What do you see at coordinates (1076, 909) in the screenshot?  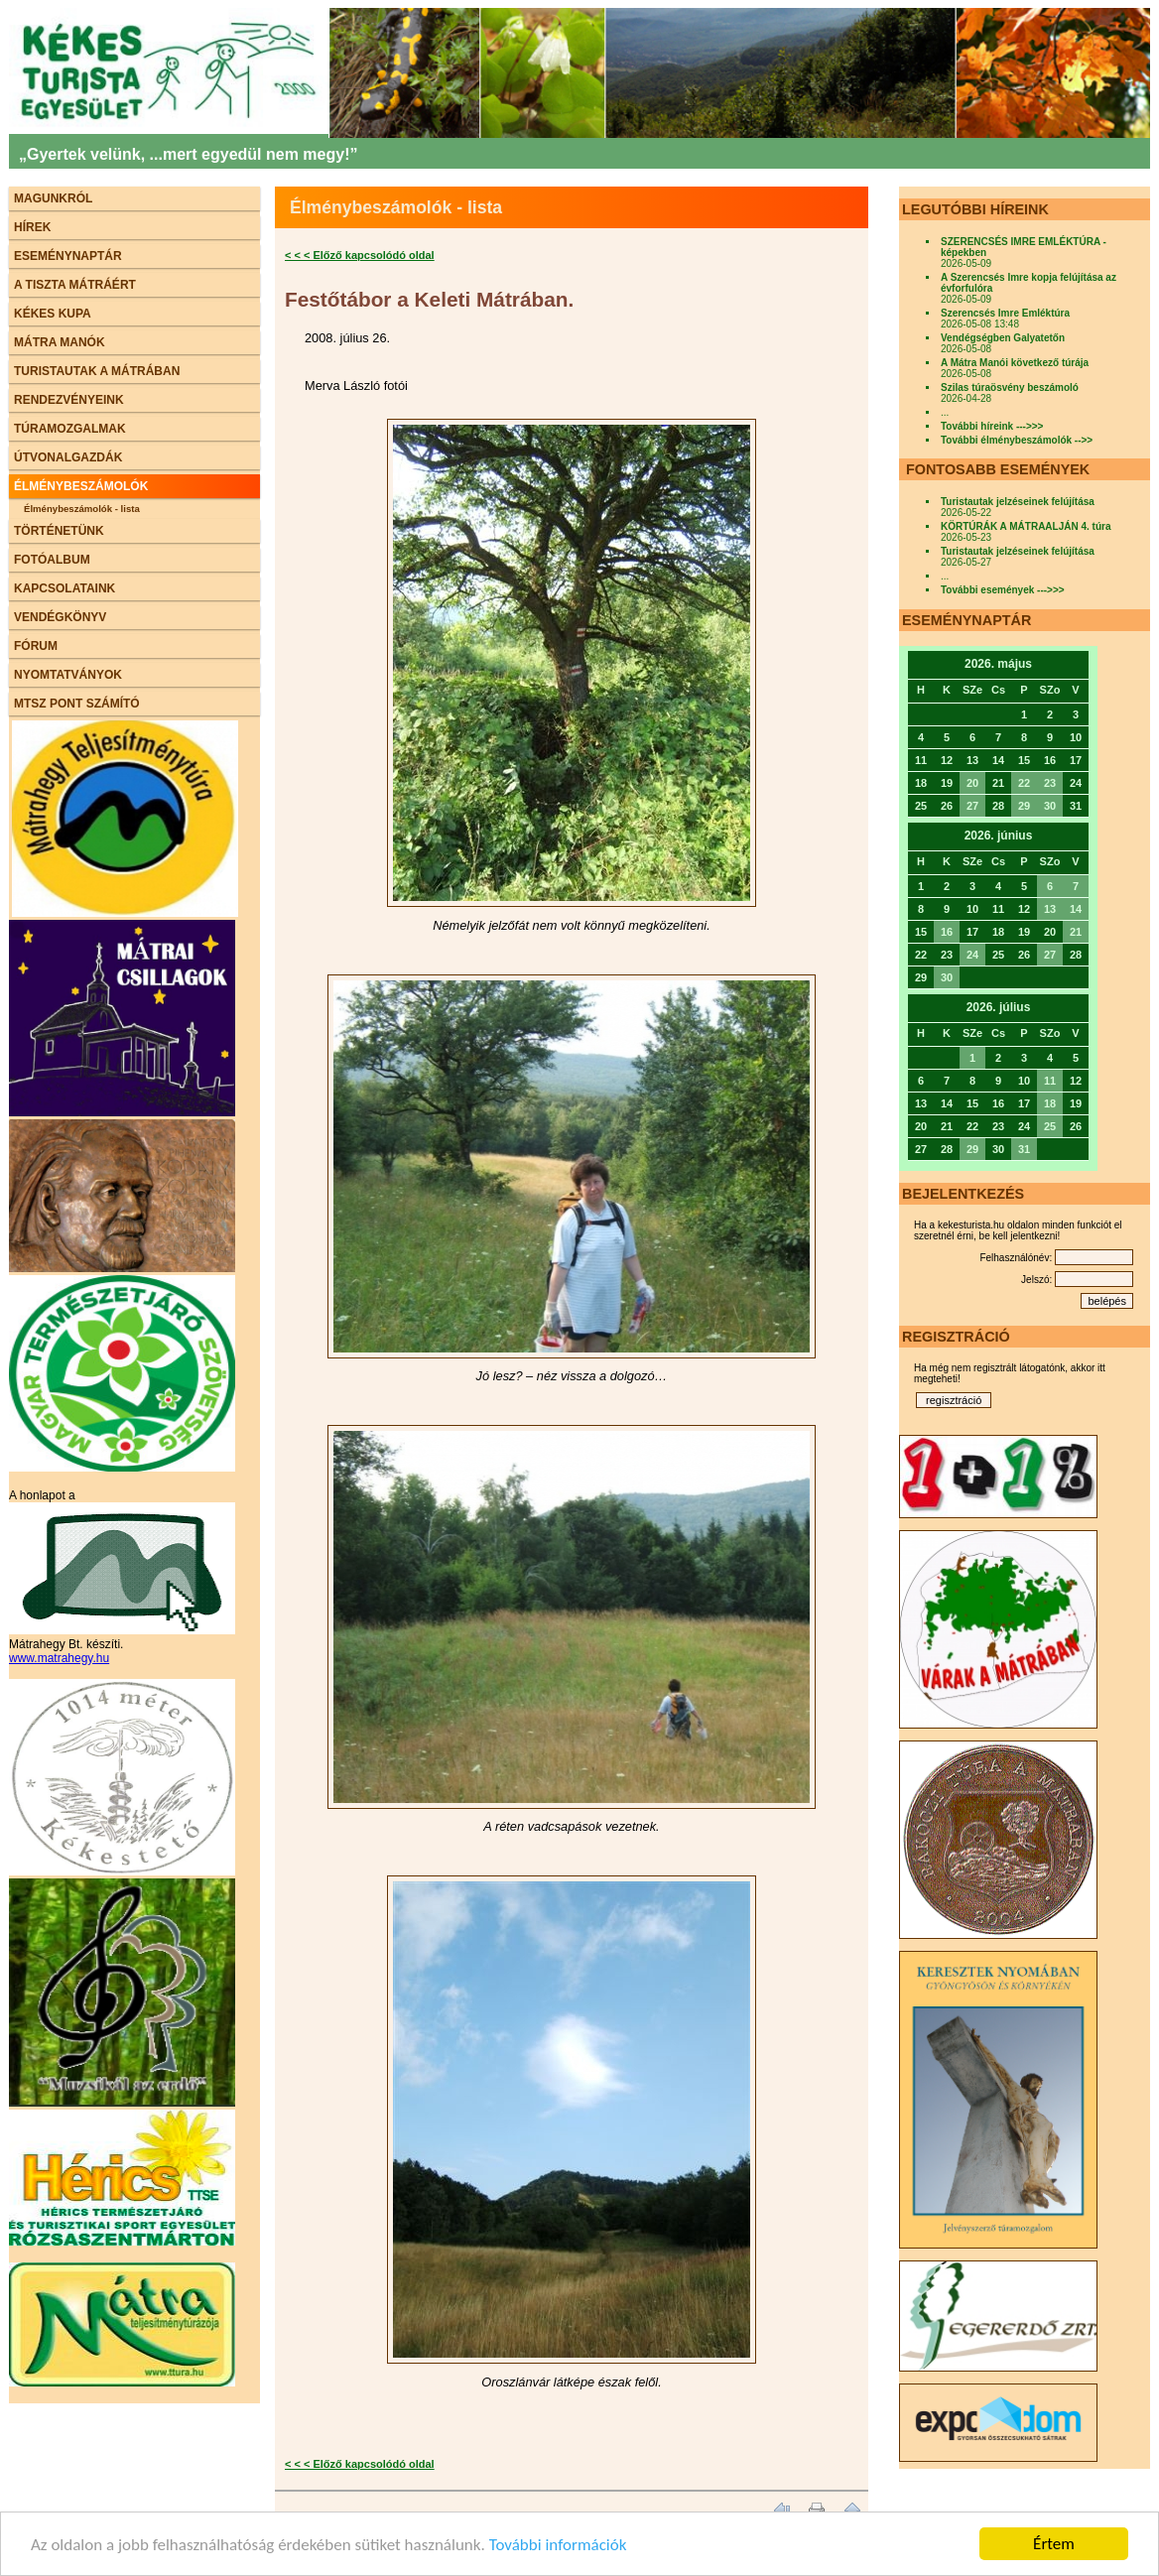 I see `14` at bounding box center [1076, 909].